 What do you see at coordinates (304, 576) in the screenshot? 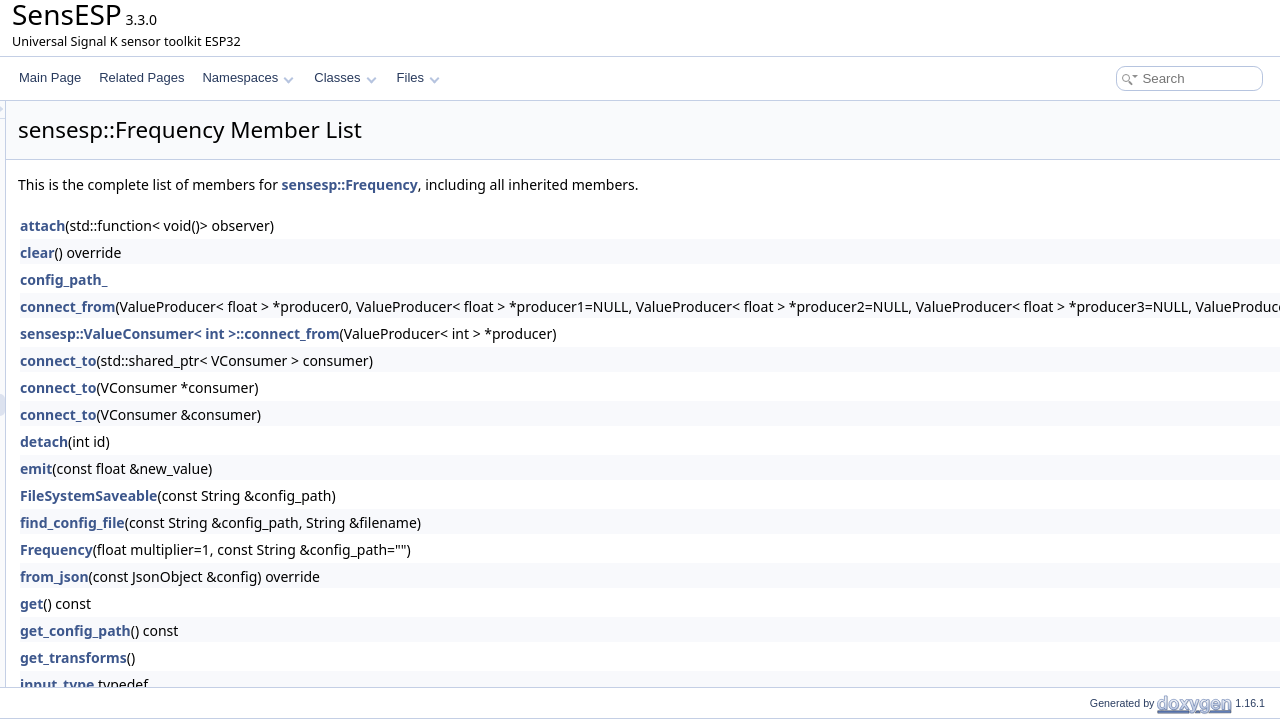
I see `from_json` at bounding box center [304, 576].